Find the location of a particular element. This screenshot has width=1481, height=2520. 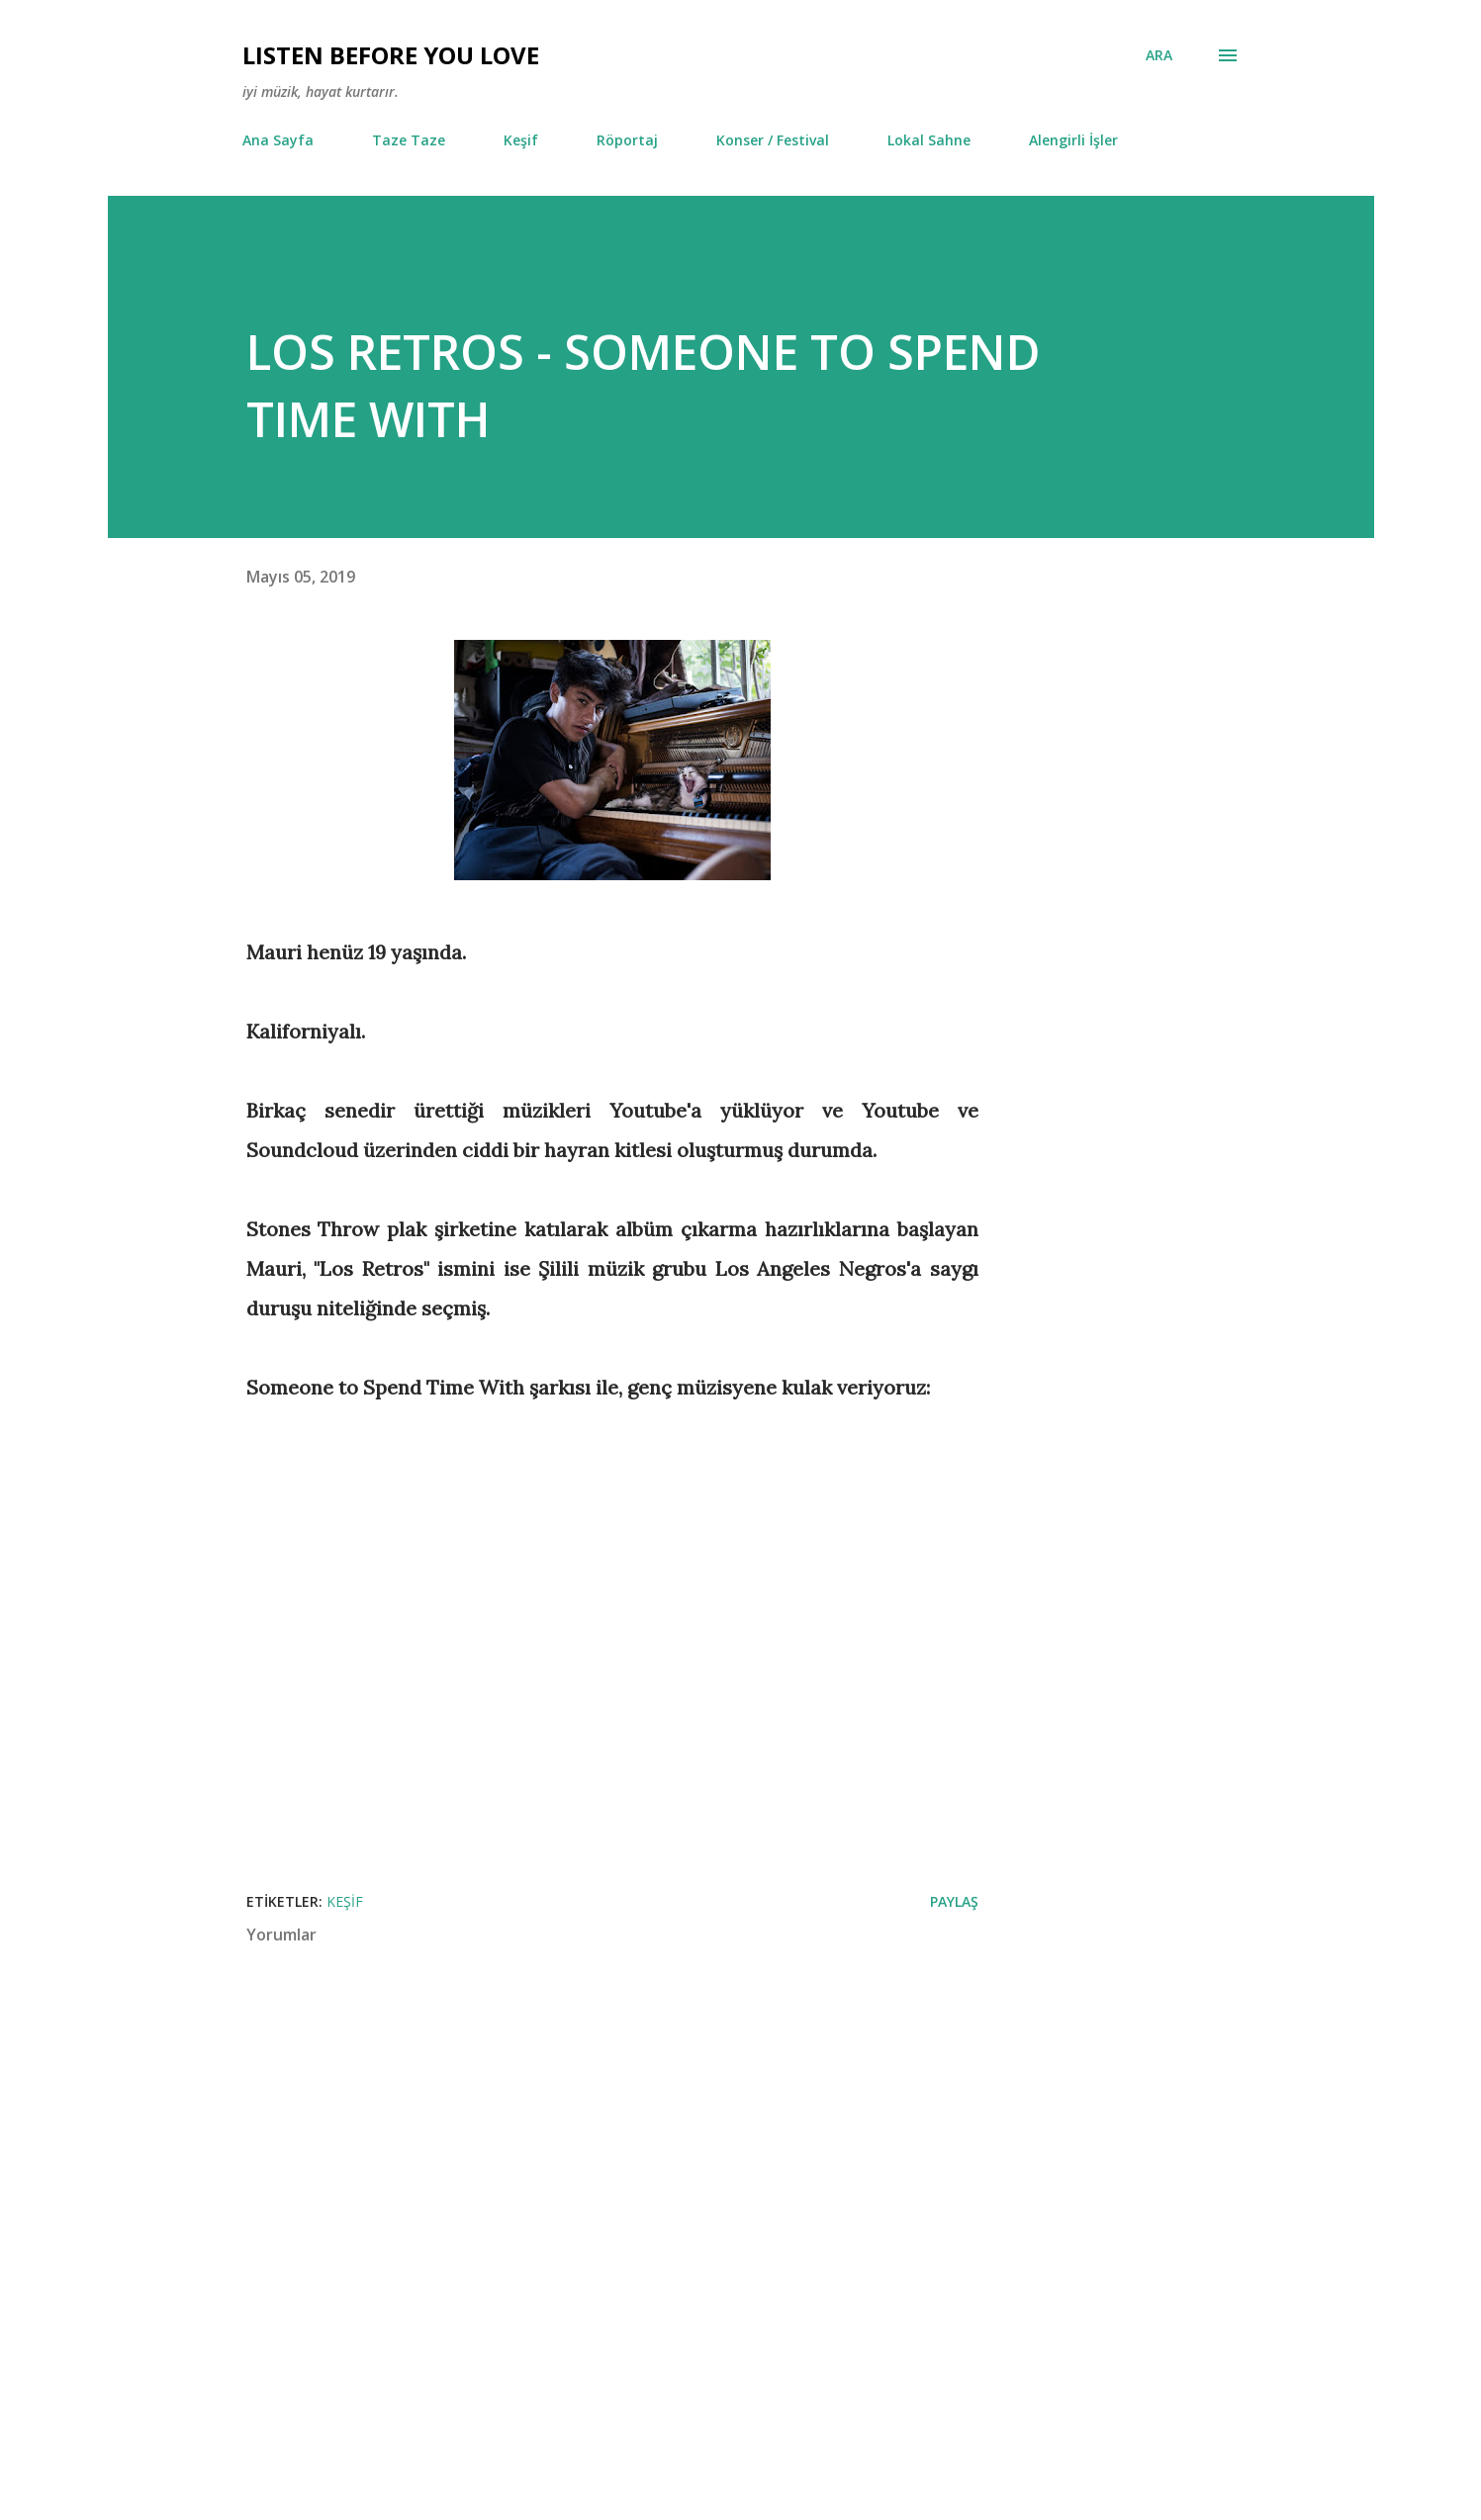

Röportaj is located at coordinates (627, 140).